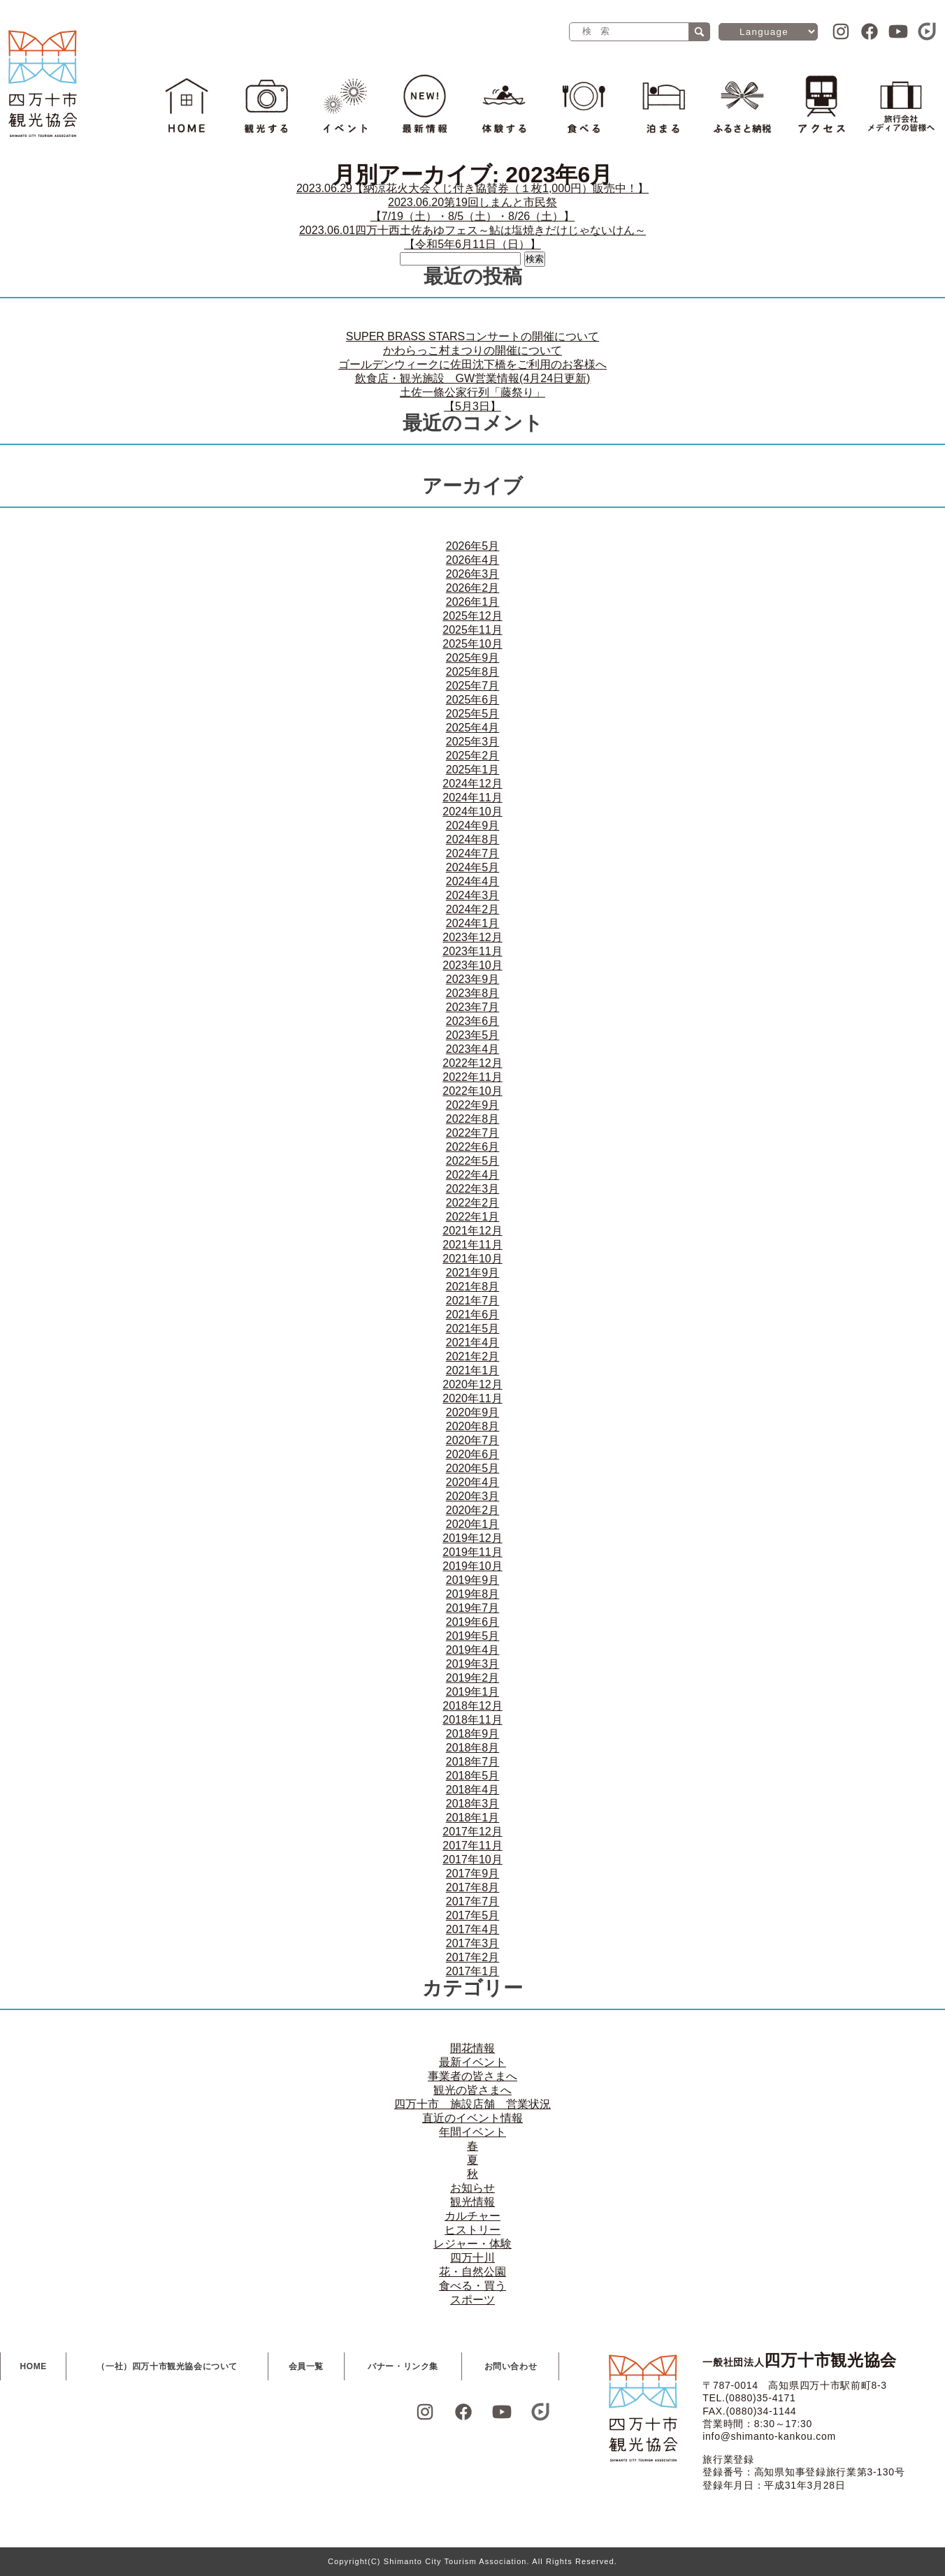 This screenshot has width=945, height=2576. Describe the element at coordinates (472, 2286) in the screenshot. I see `食べる・買う` at that location.